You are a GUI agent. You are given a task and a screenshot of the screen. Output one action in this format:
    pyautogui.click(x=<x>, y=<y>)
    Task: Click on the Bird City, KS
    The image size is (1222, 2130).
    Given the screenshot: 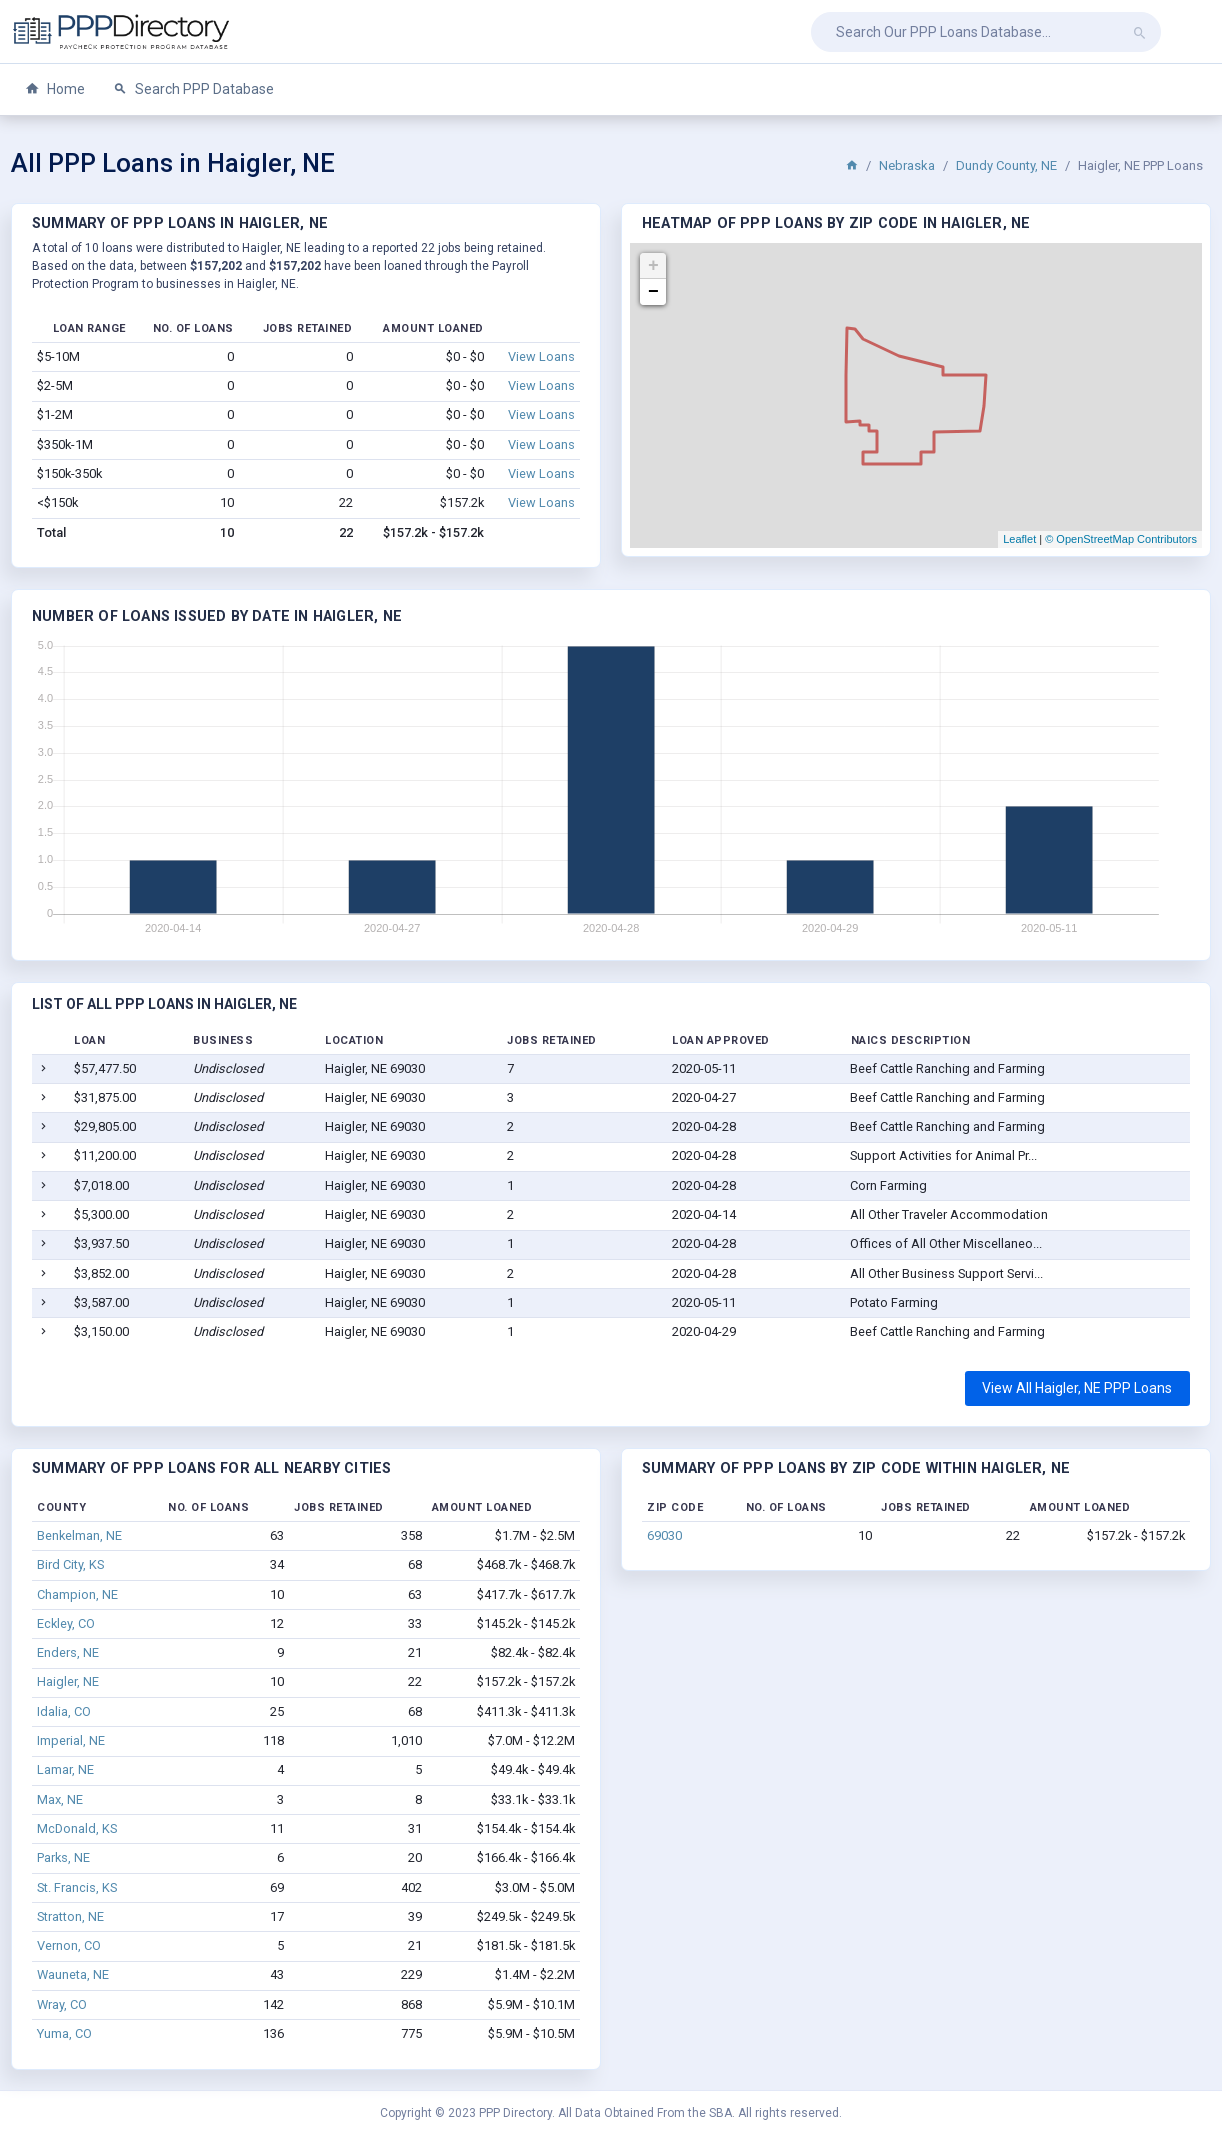 What is the action you would take?
    pyautogui.click(x=70, y=1564)
    